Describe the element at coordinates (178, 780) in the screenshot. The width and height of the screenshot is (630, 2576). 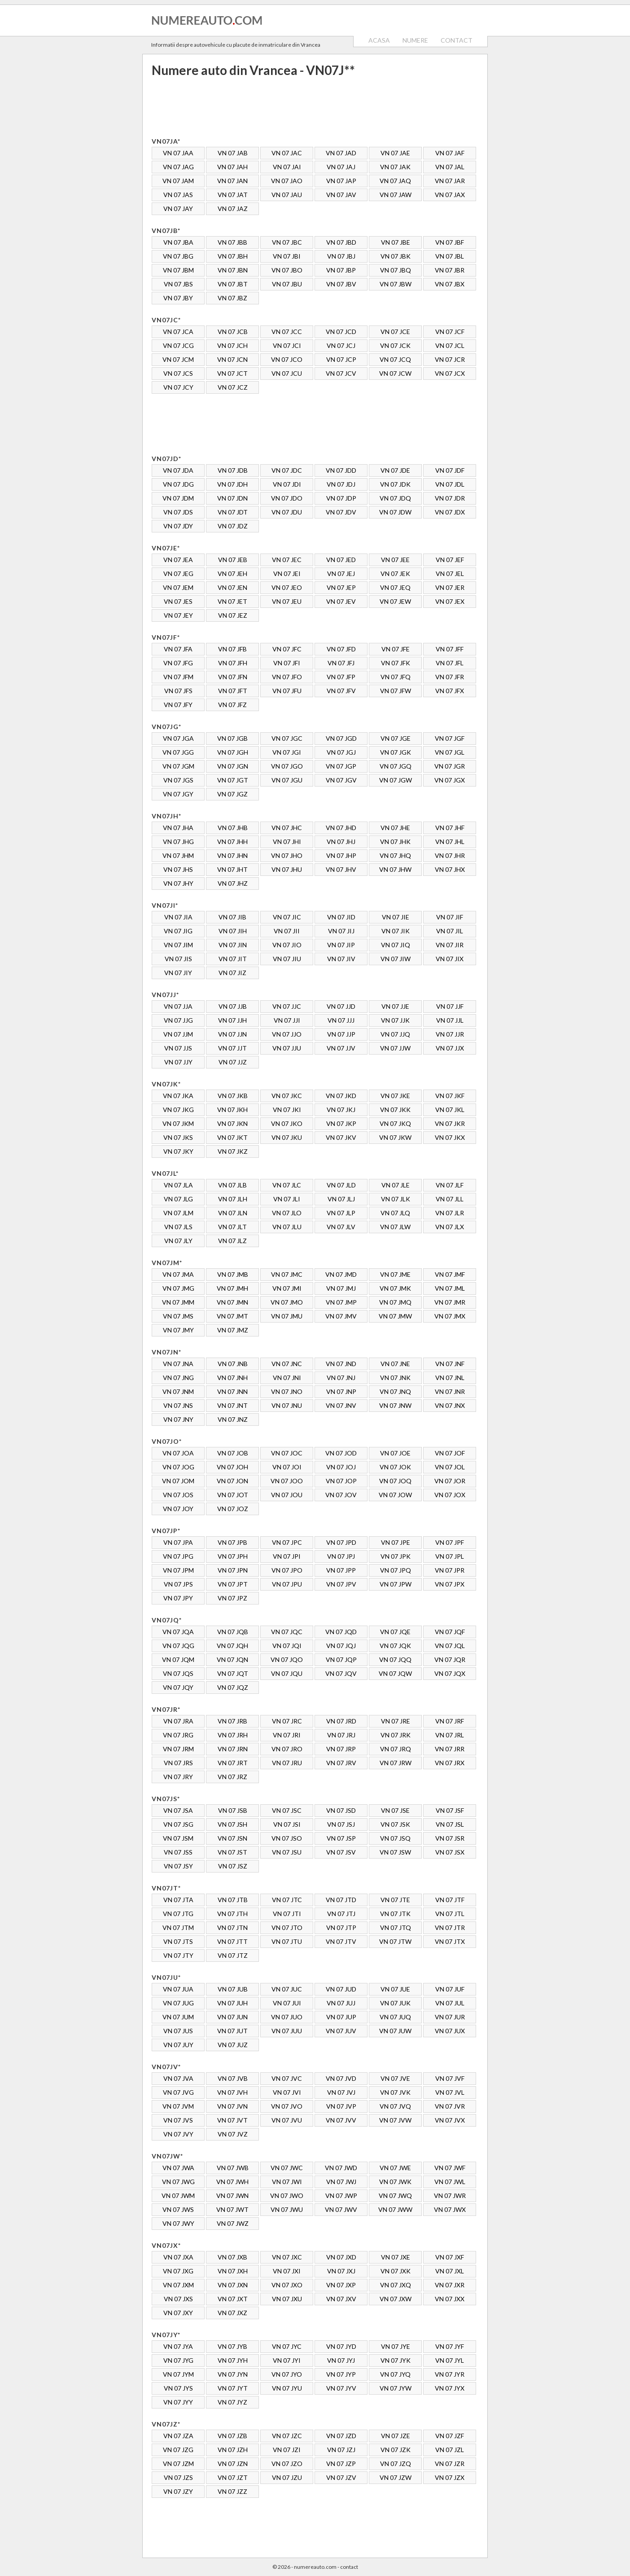
I see `VN 07 JGS` at that location.